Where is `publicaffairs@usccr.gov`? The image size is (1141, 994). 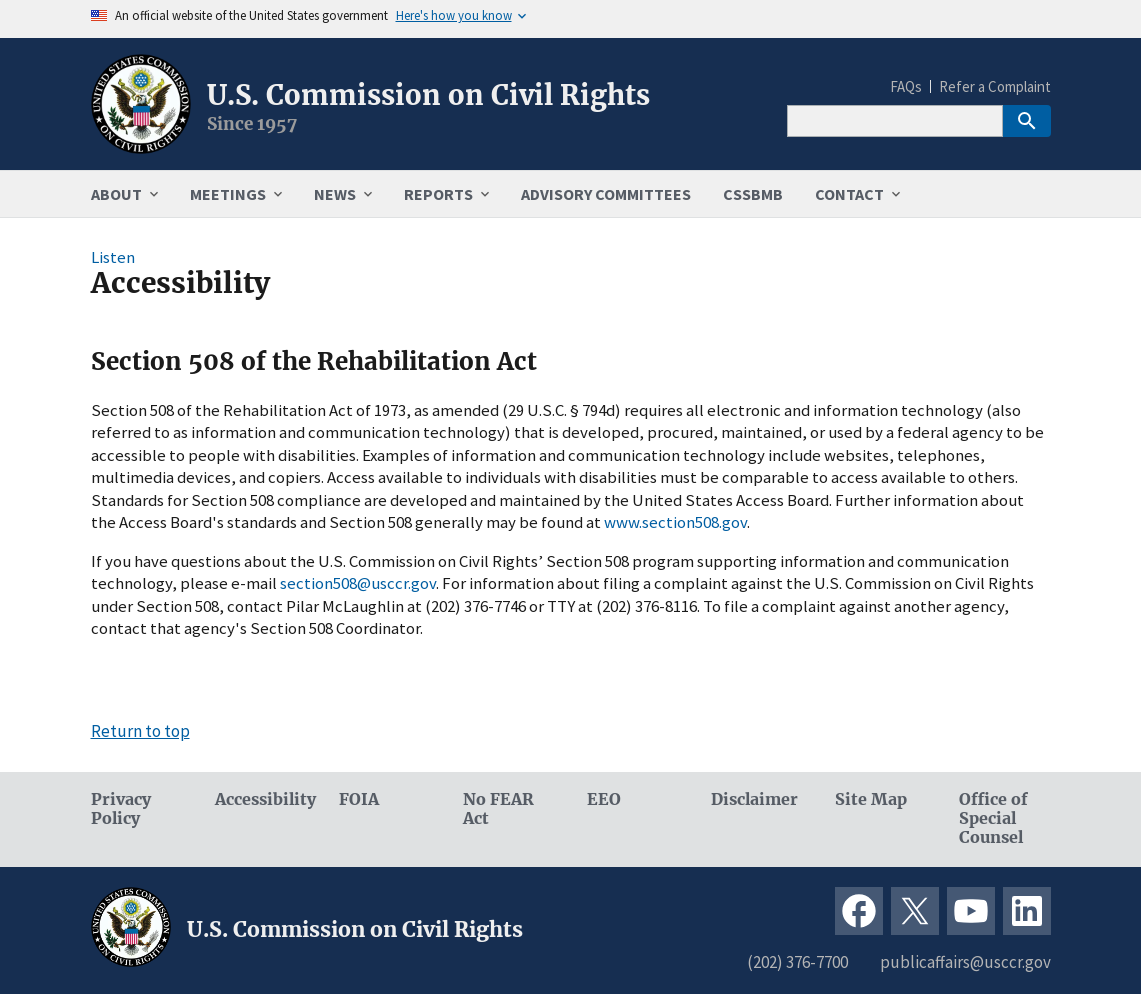 publicaffairs@usccr.gov is located at coordinates (965, 962).